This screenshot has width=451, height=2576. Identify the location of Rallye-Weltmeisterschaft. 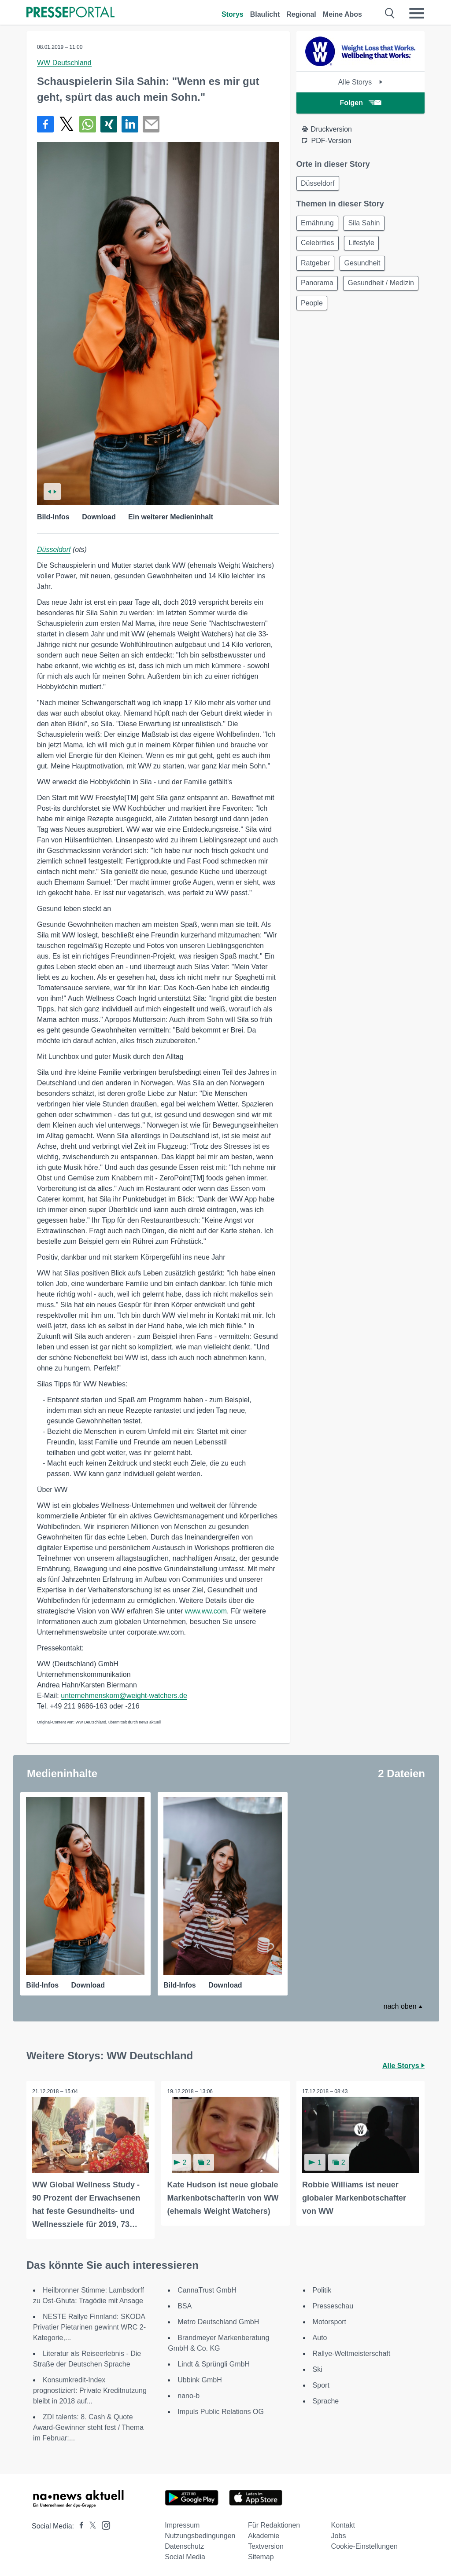
(352, 2351).